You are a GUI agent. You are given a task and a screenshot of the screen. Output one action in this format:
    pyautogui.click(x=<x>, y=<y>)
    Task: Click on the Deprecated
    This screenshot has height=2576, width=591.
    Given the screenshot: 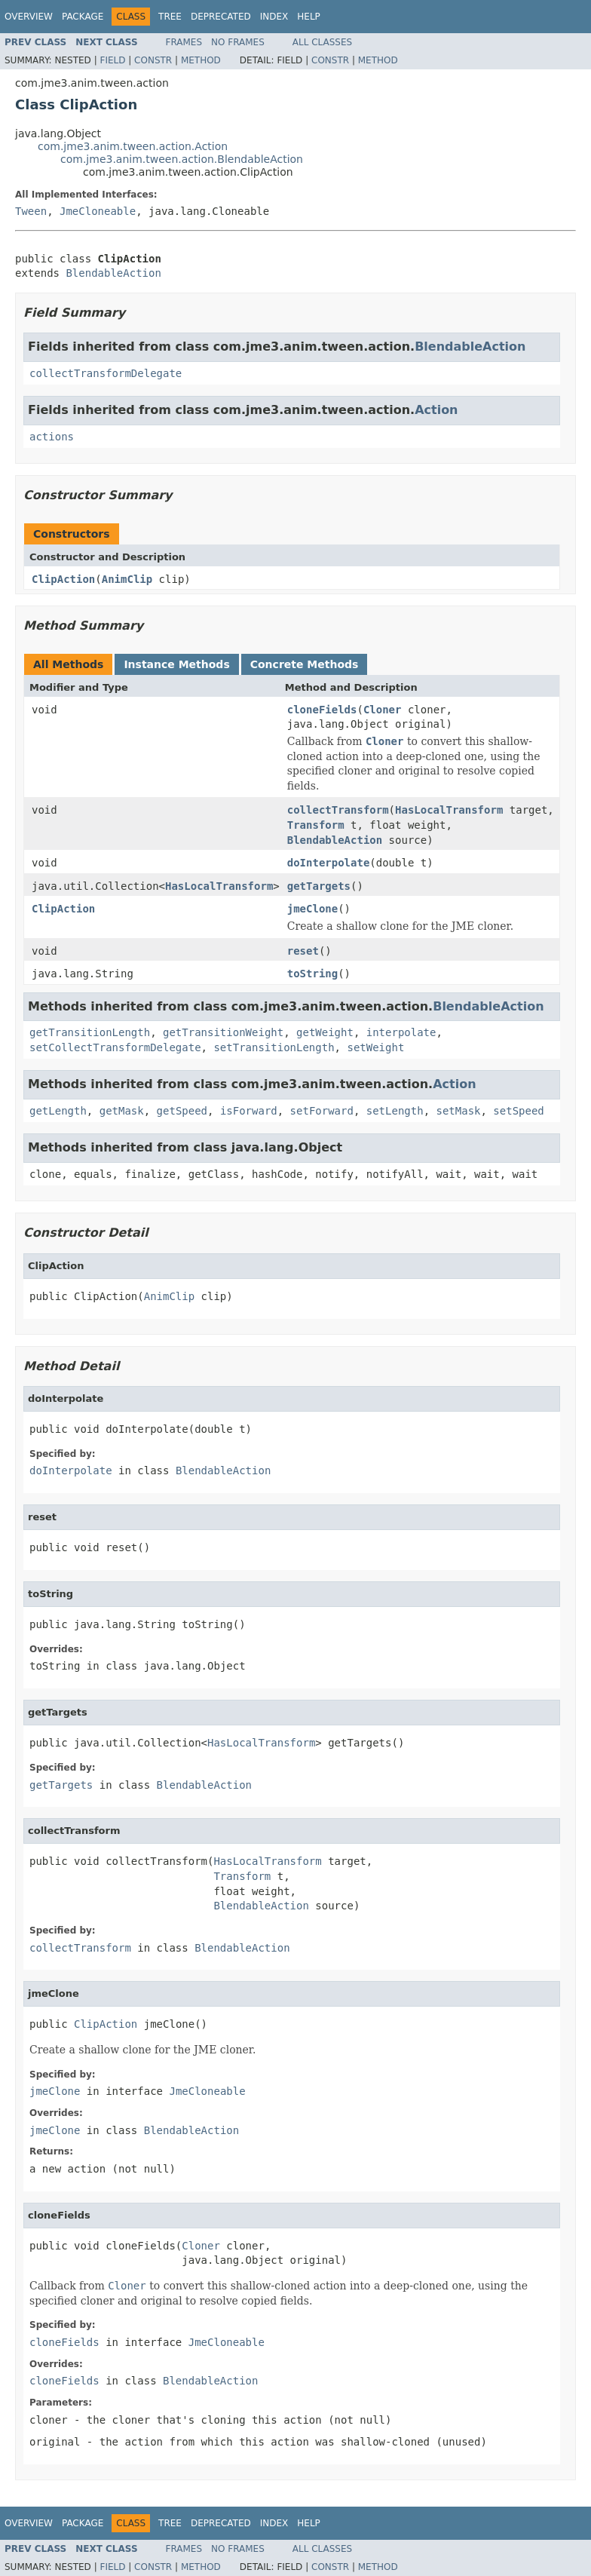 What is the action you would take?
    pyautogui.click(x=221, y=16)
    